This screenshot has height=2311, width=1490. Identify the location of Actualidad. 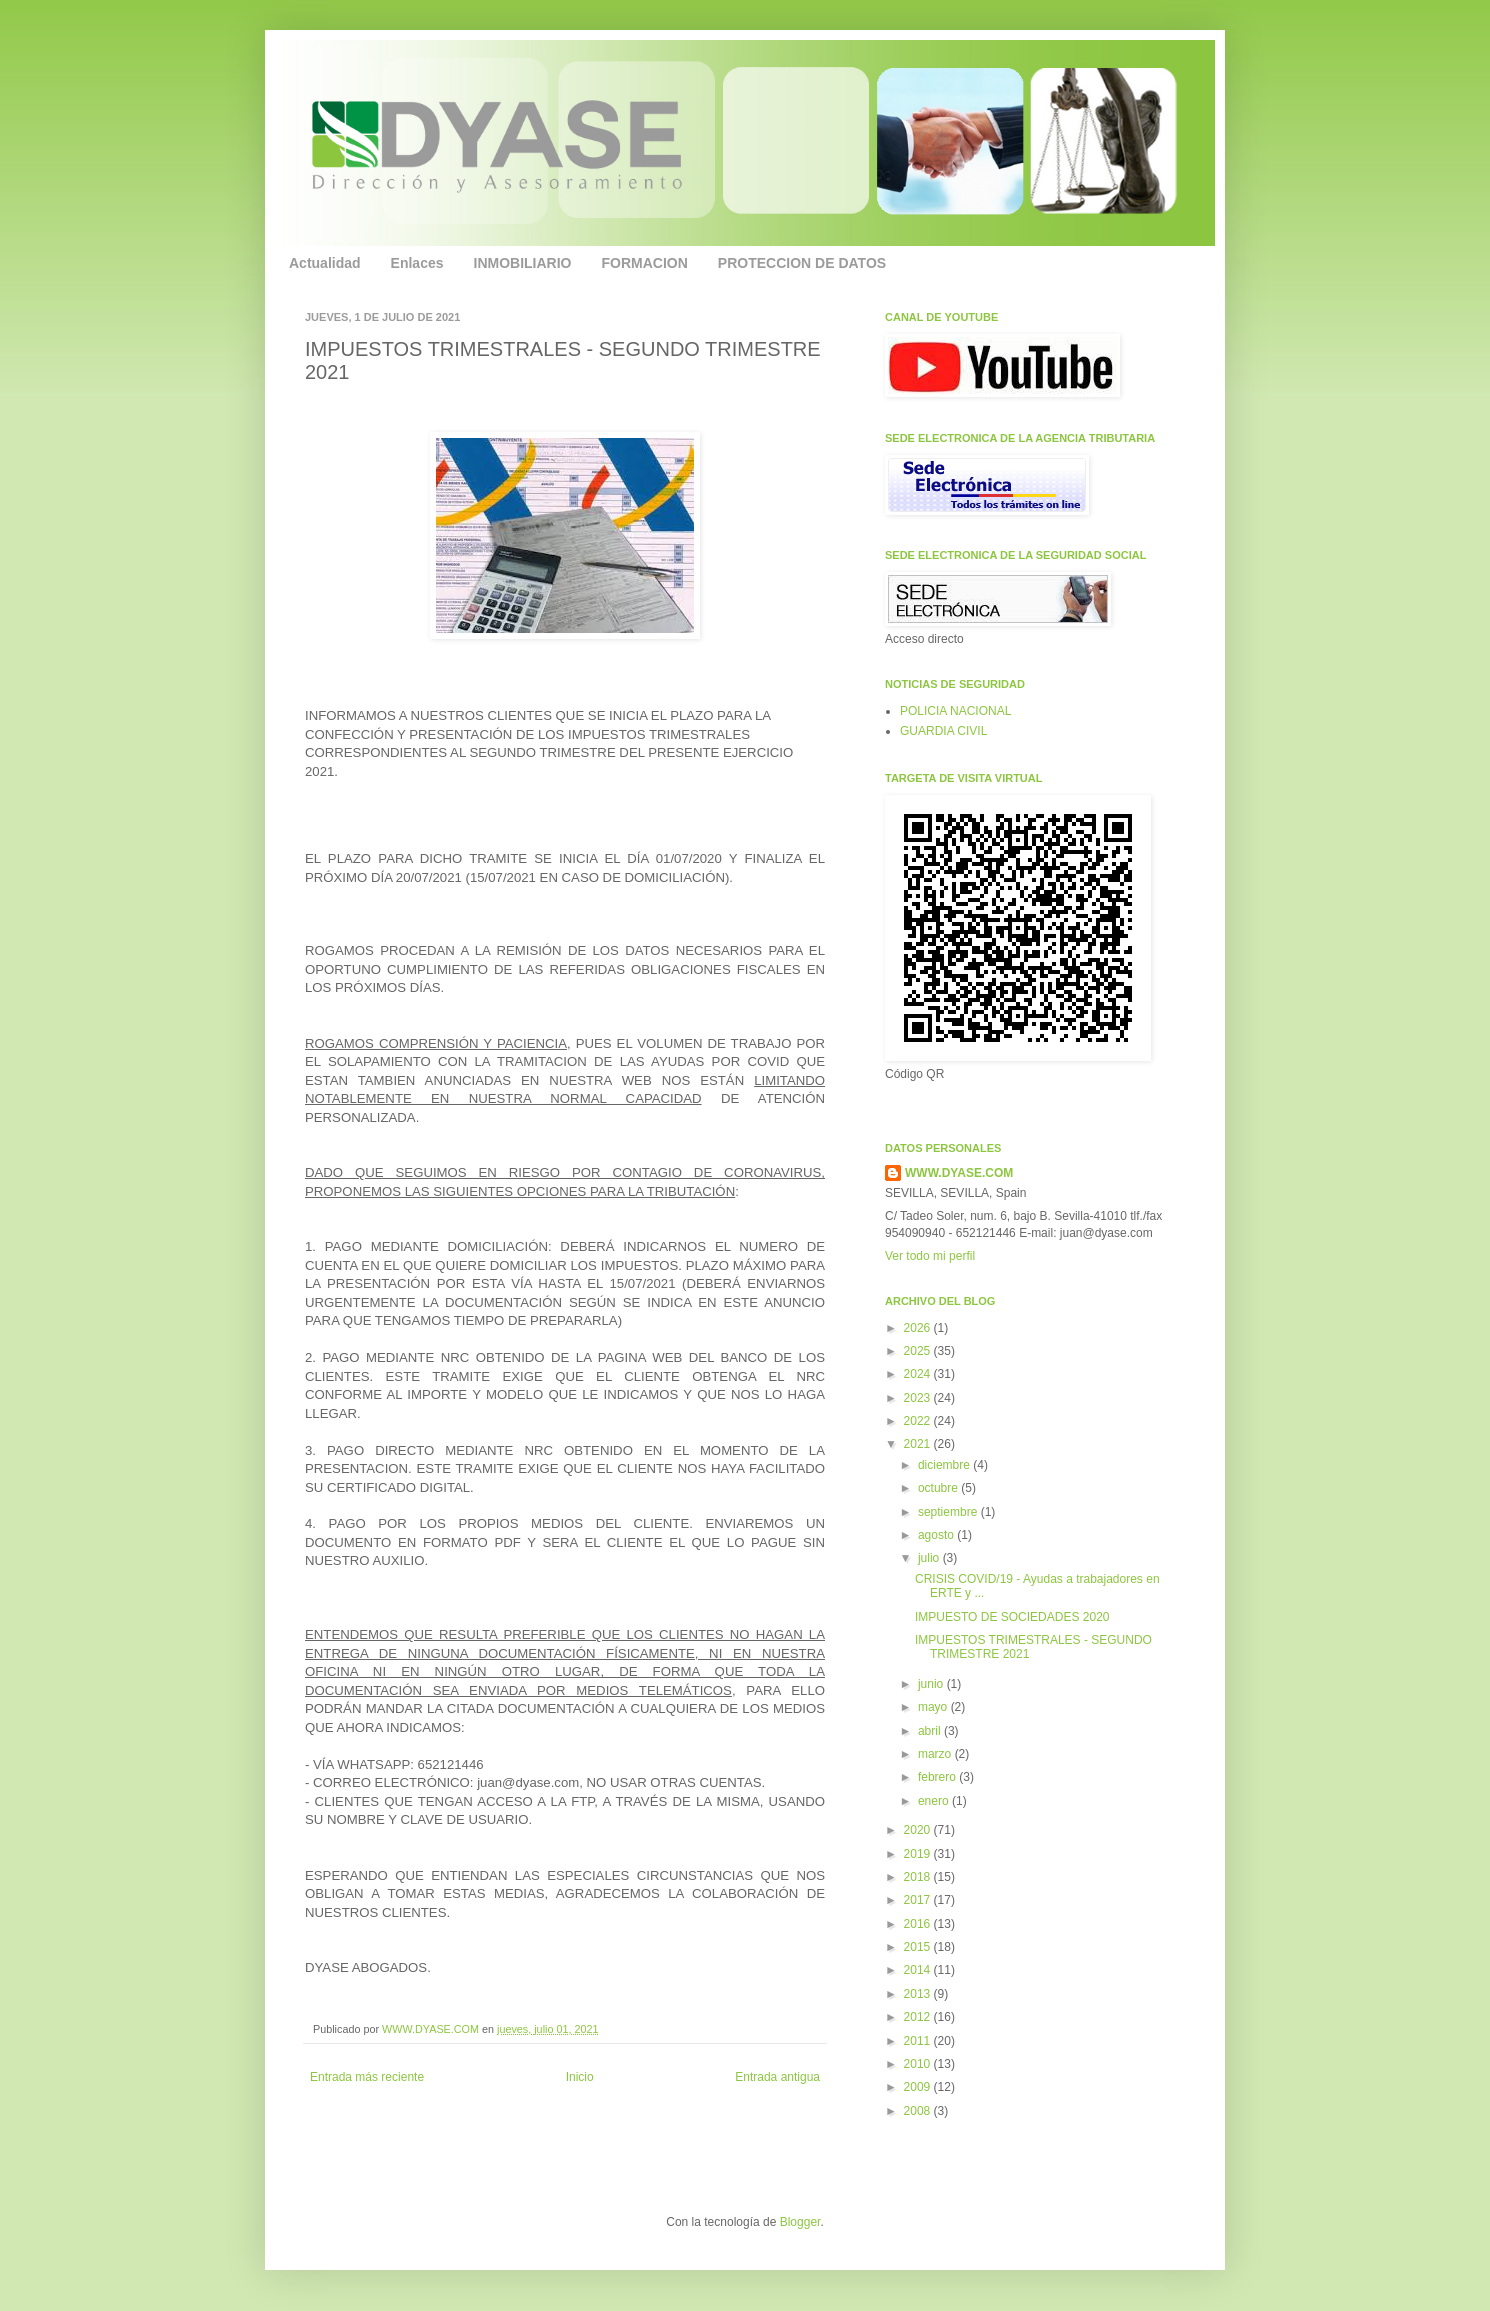
(325, 263).